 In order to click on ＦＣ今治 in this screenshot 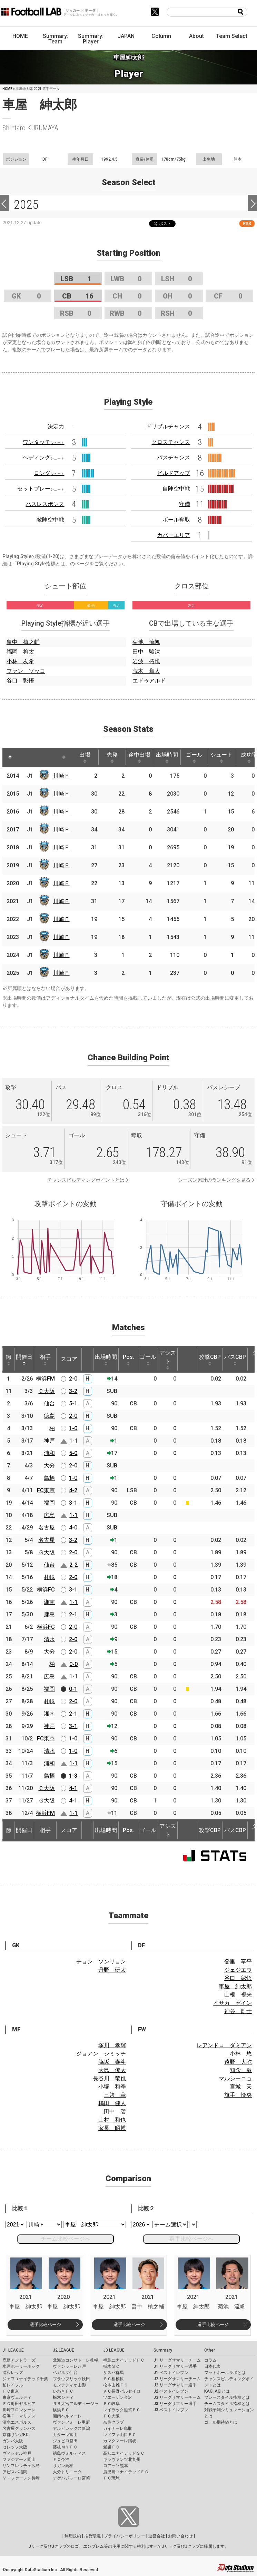, I will do `click(61, 2459)`.